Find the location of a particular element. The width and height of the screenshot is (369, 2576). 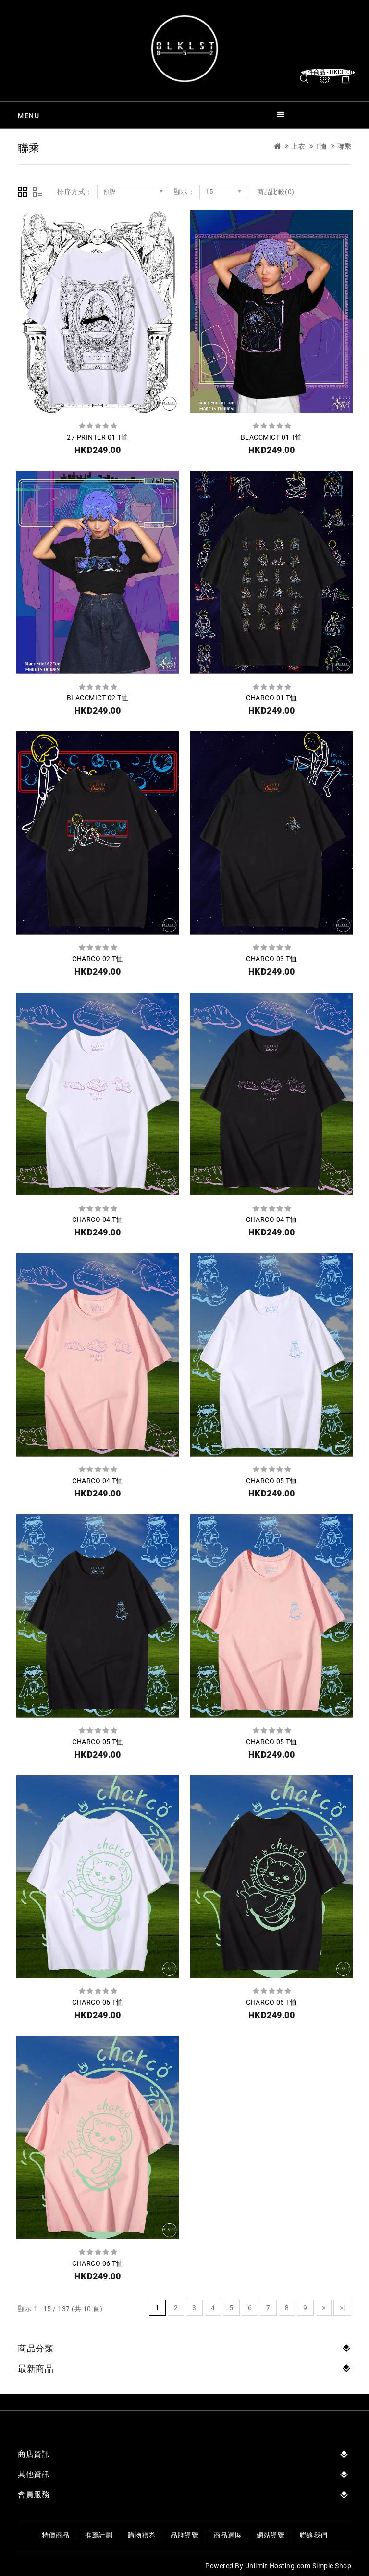

Unlimit-Hosting.com Simple Shop is located at coordinates (298, 2566).